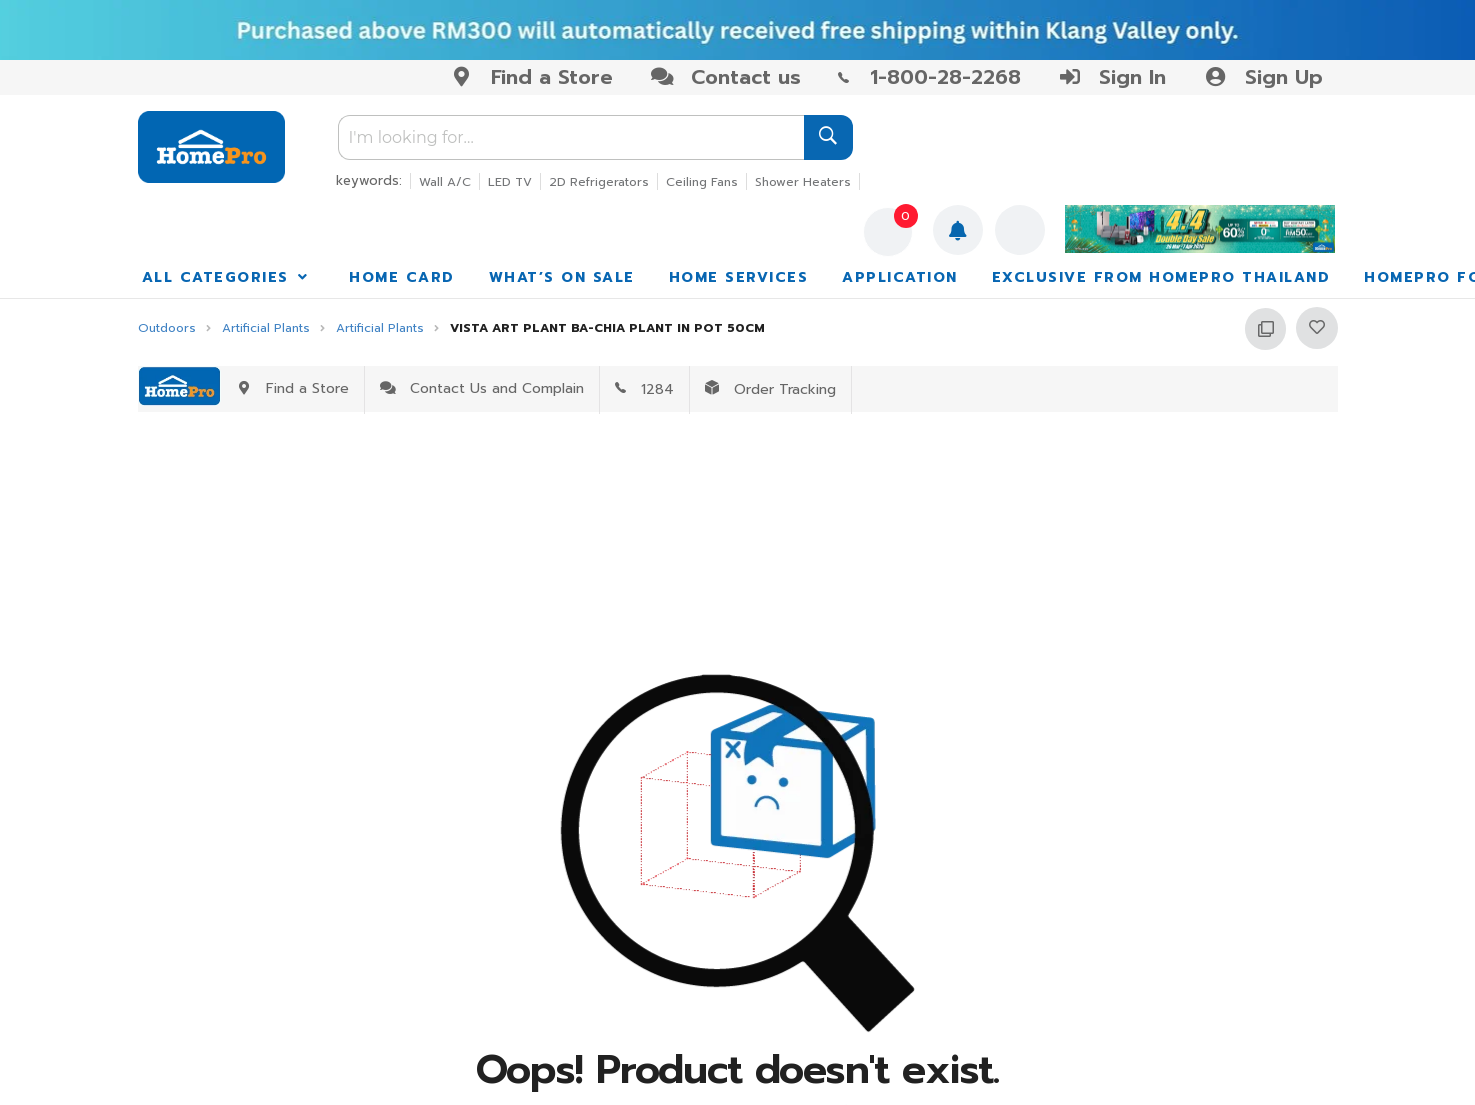 This screenshot has height=1105, width=1475. What do you see at coordinates (482, 388) in the screenshot?
I see `Contact Us and Complain` at bounding box center [482, 388].